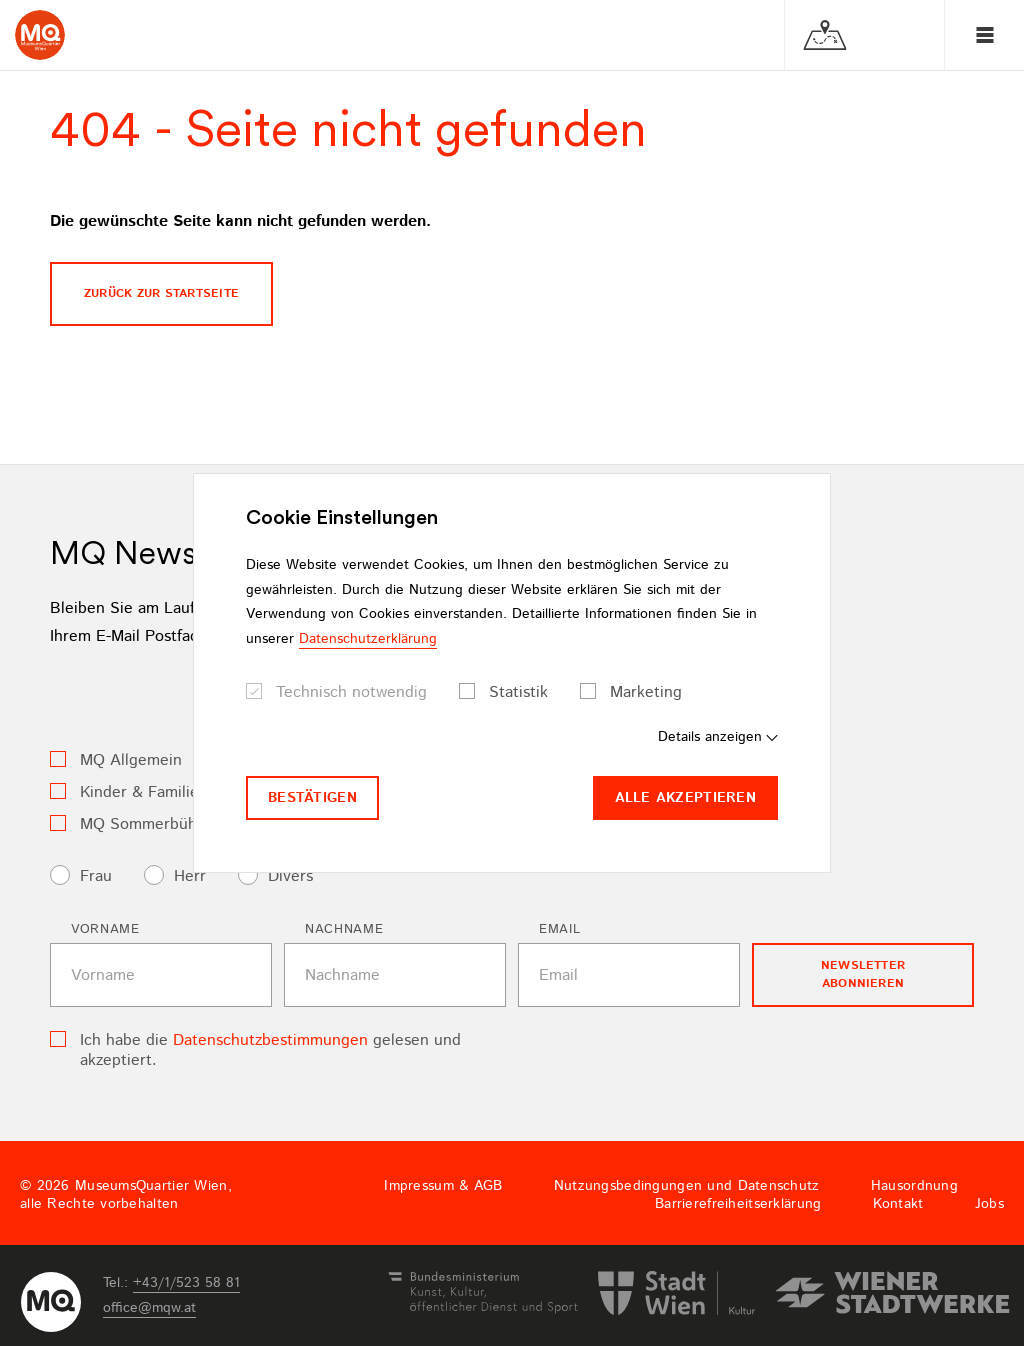  What do you see at coordinates (161, 293) in the screenshot?
I see `Zurück zur Startseite` at bounding box center [161, 293].